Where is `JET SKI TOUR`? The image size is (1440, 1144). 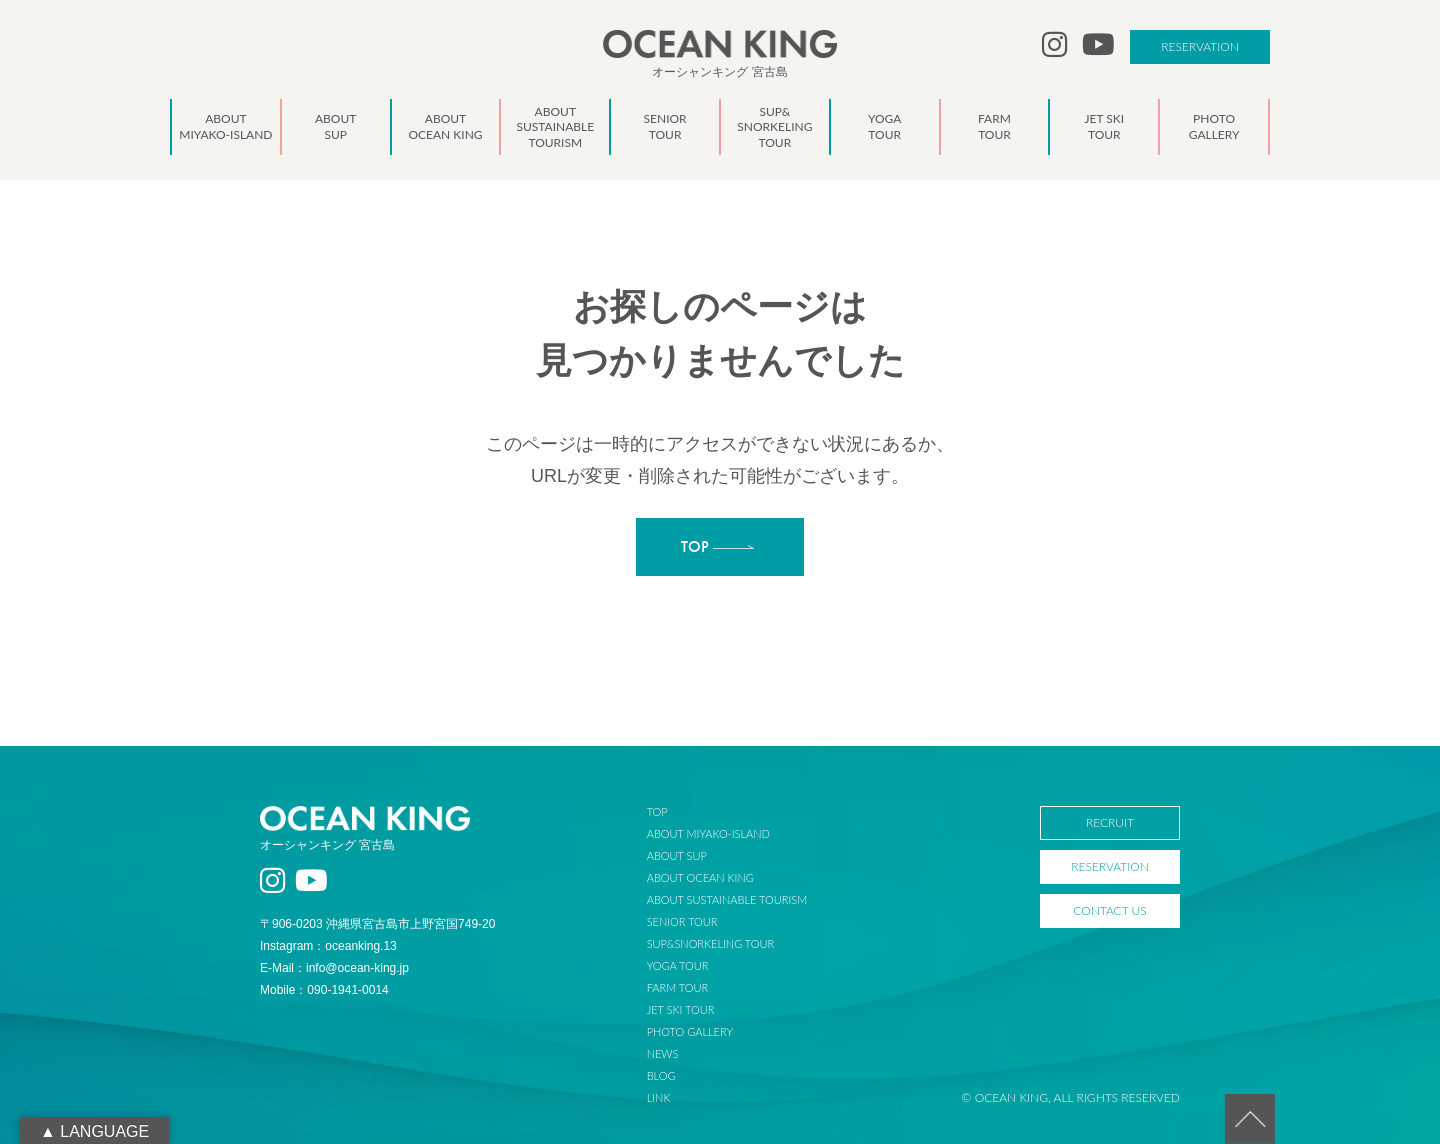 JET SKI TOUR is located at coordinates (681, 1009).